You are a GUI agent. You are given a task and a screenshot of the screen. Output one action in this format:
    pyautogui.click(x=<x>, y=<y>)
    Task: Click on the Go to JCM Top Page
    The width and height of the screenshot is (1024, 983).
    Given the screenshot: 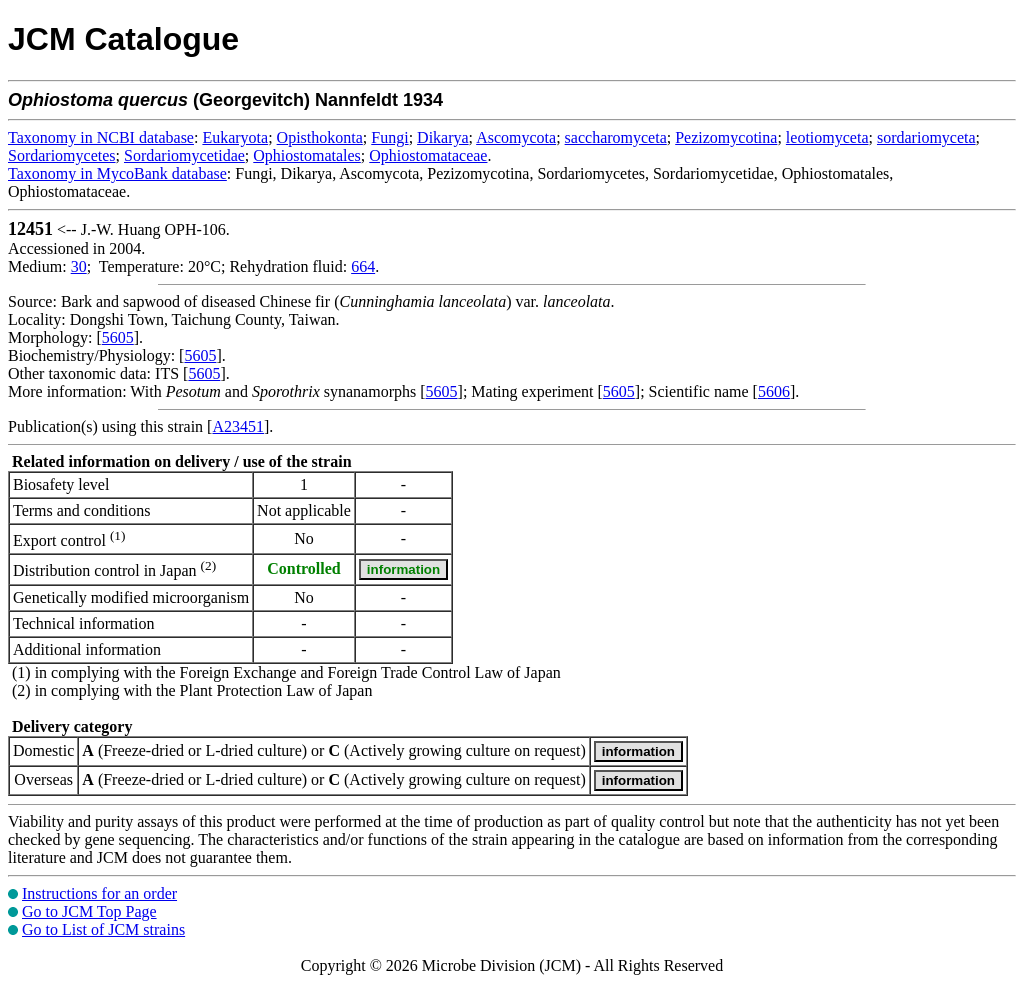 What is the action you would take?
    pyautogui.click(x=89, y=911)
    